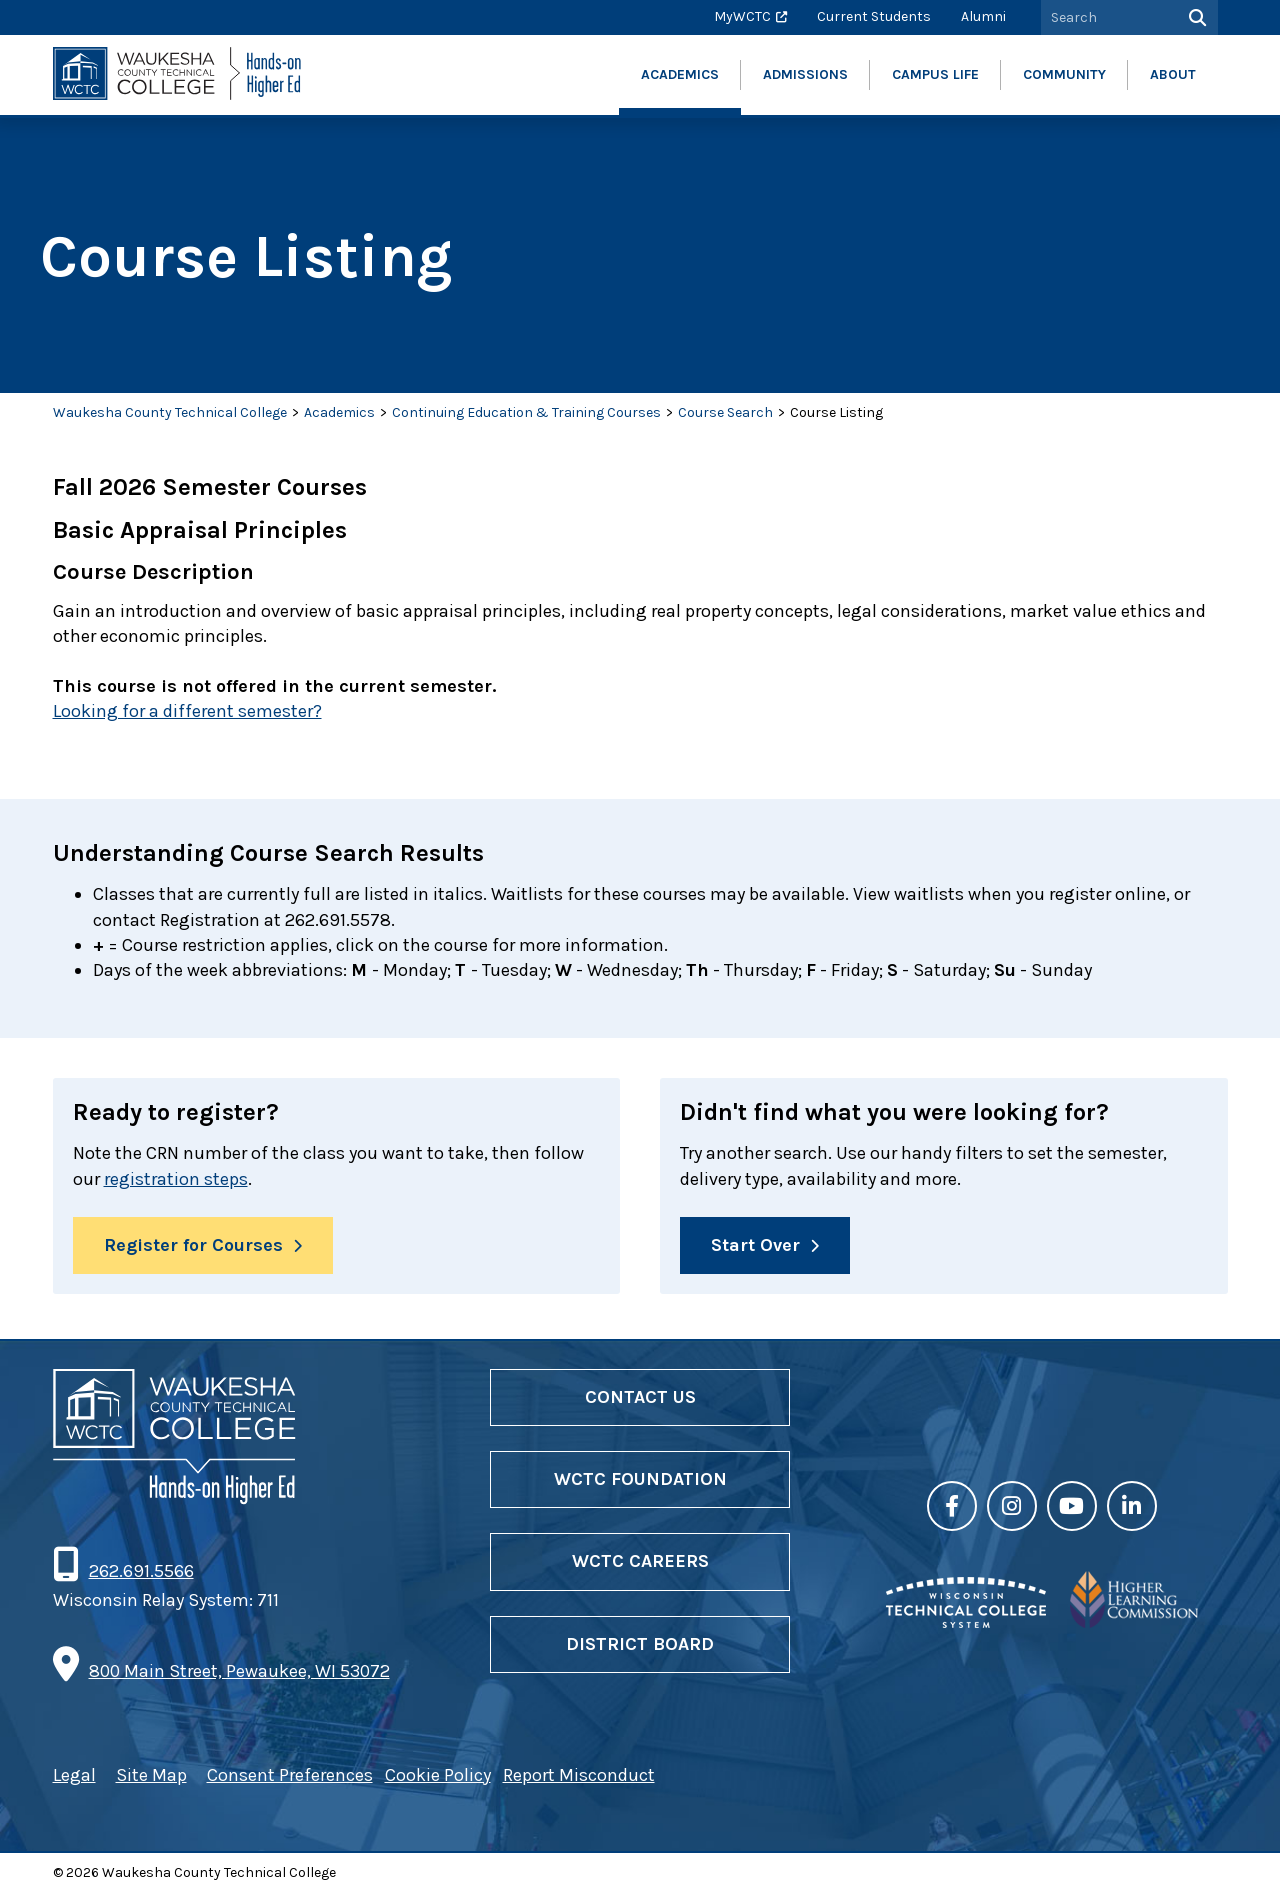  I want to click on Current Students, so click(874, 16).